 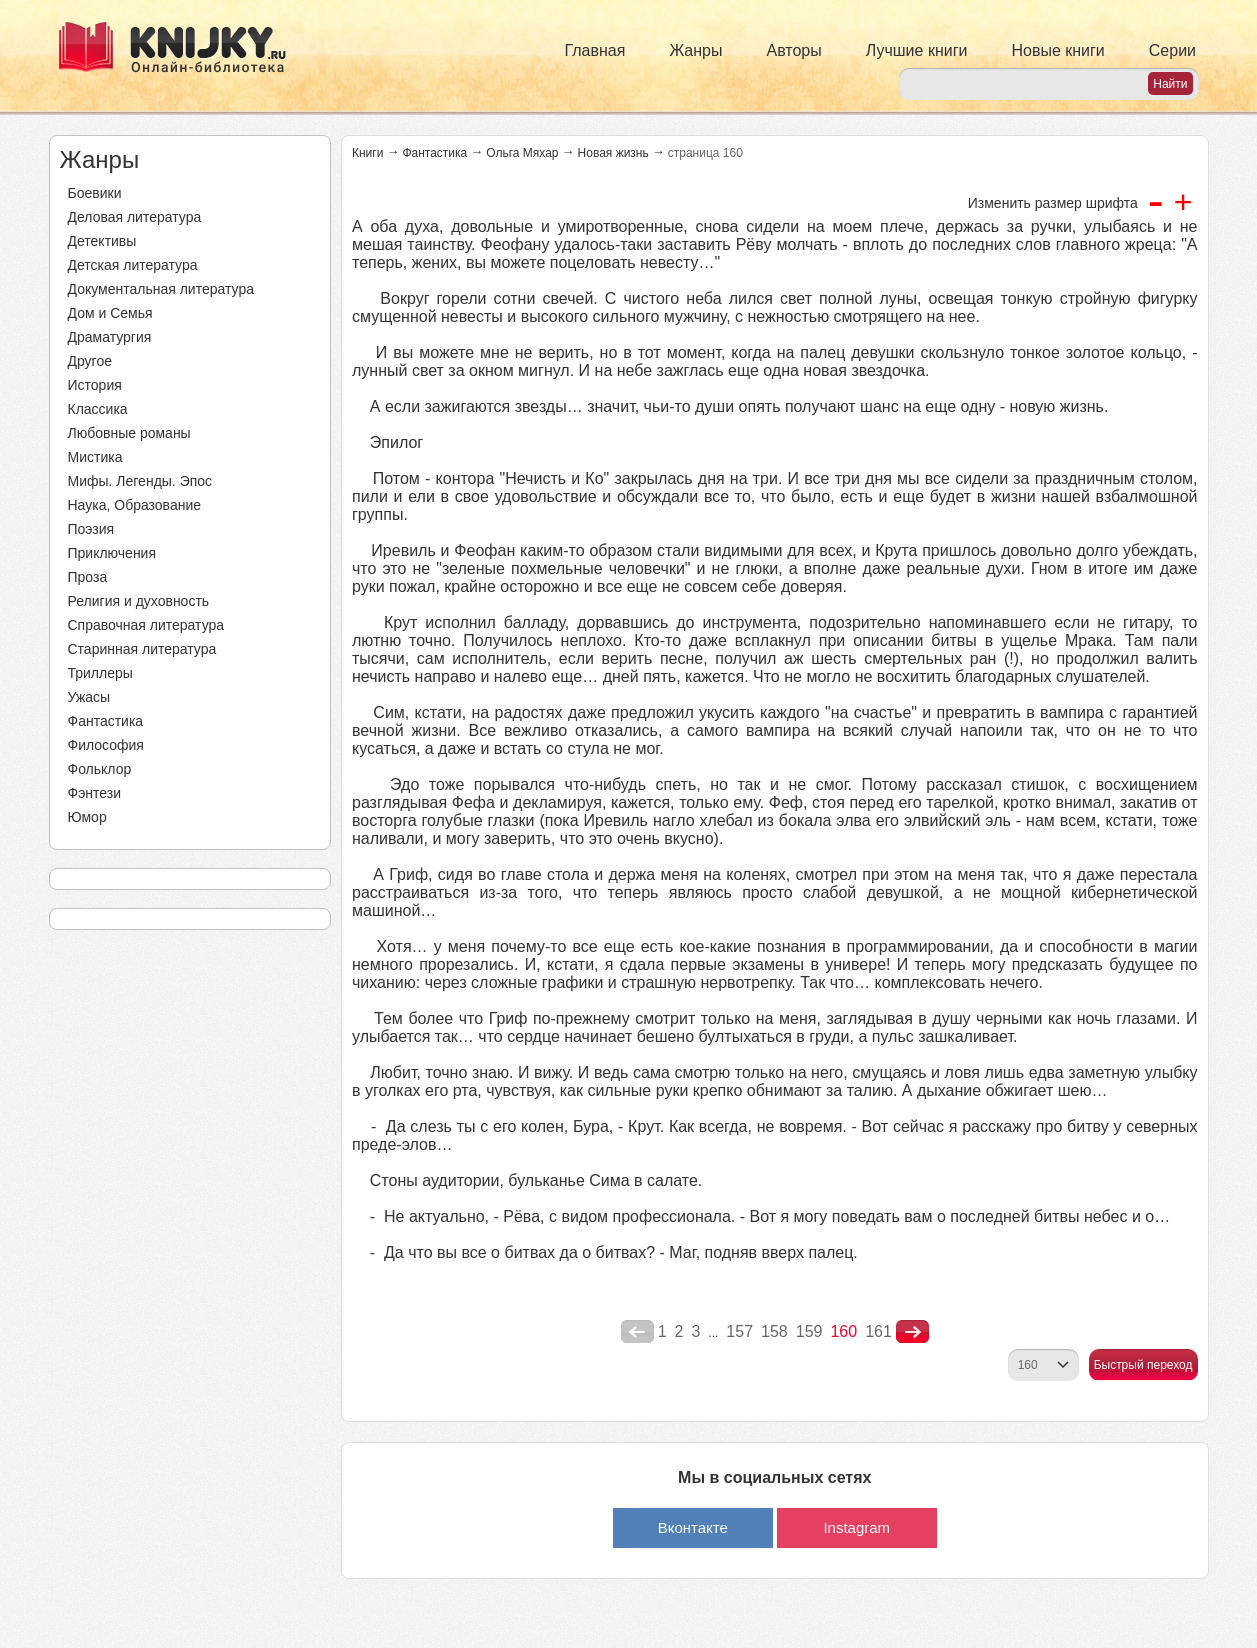 What do you see at coordinates (367, 153) in the screenshot?
I see `Книги` at bounding box center [367, 153].